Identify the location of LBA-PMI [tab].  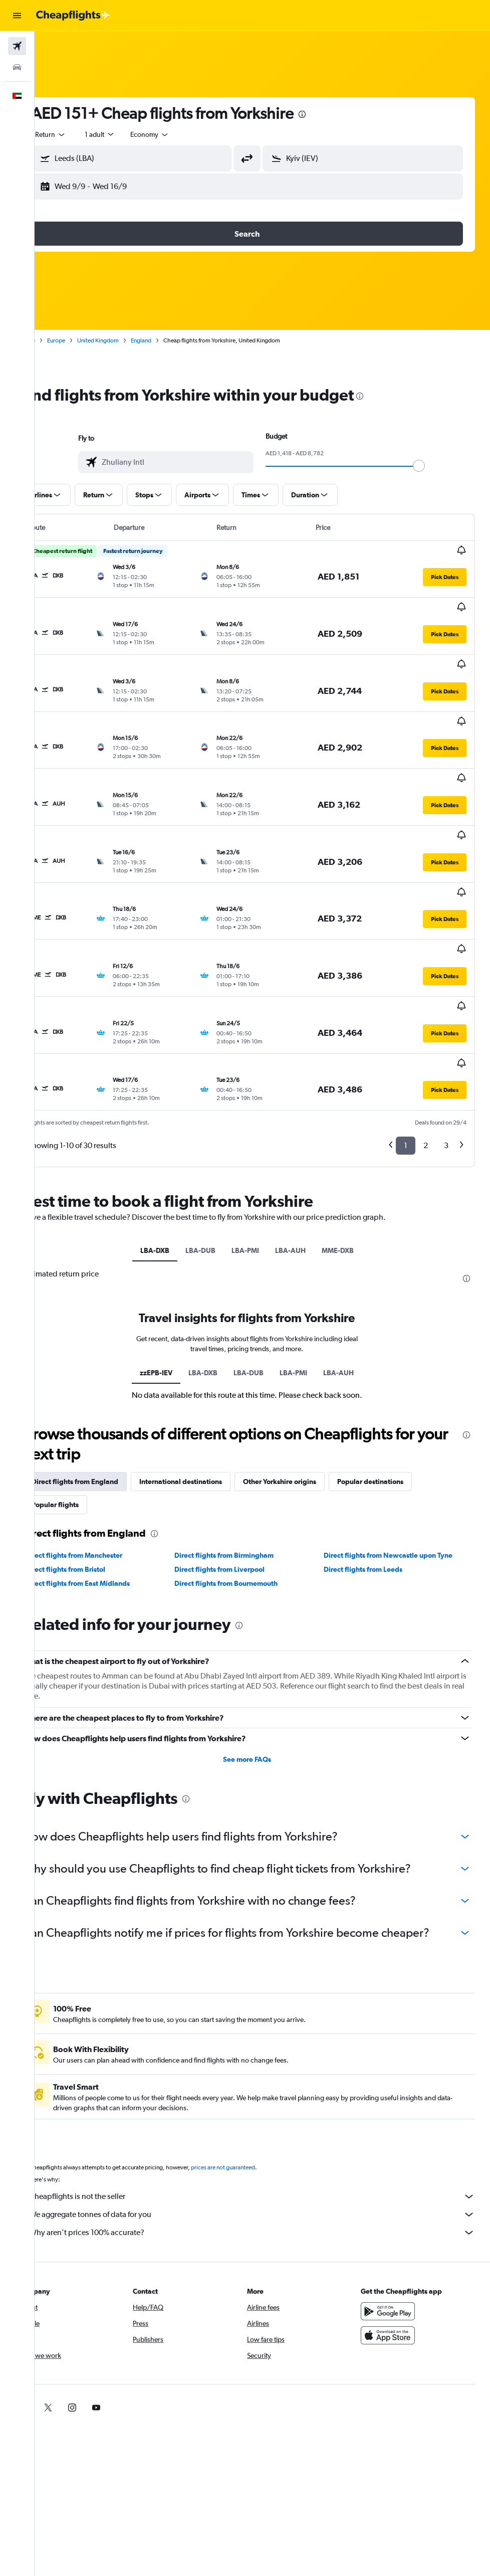
(261, 1121).